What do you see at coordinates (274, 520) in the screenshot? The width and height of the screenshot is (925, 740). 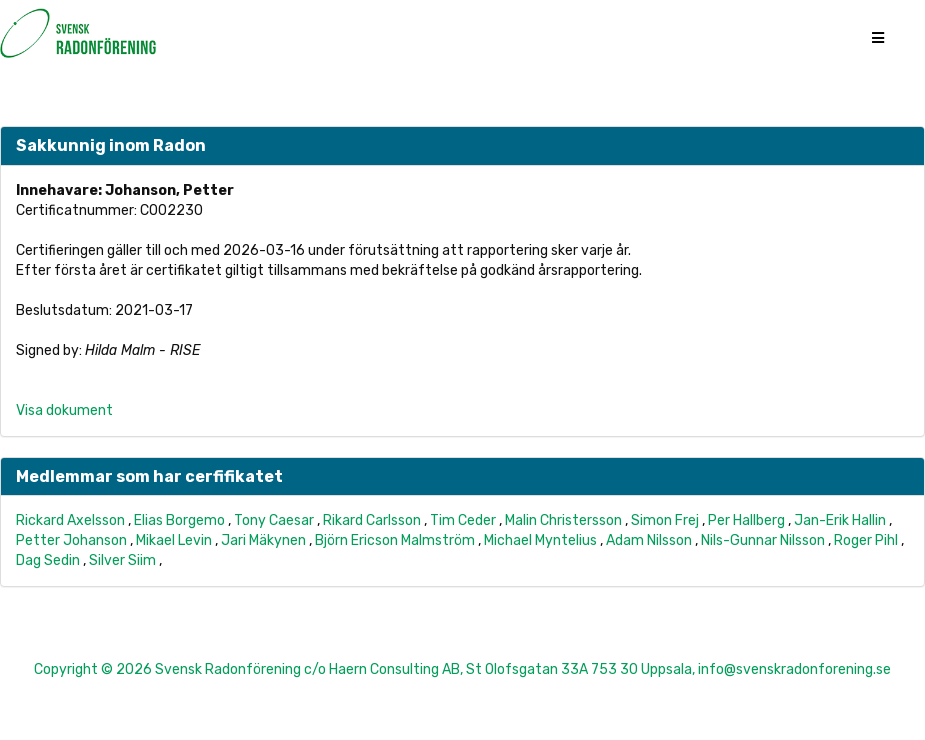 I see `Tony Caesar` at bounding box center [274, 520].